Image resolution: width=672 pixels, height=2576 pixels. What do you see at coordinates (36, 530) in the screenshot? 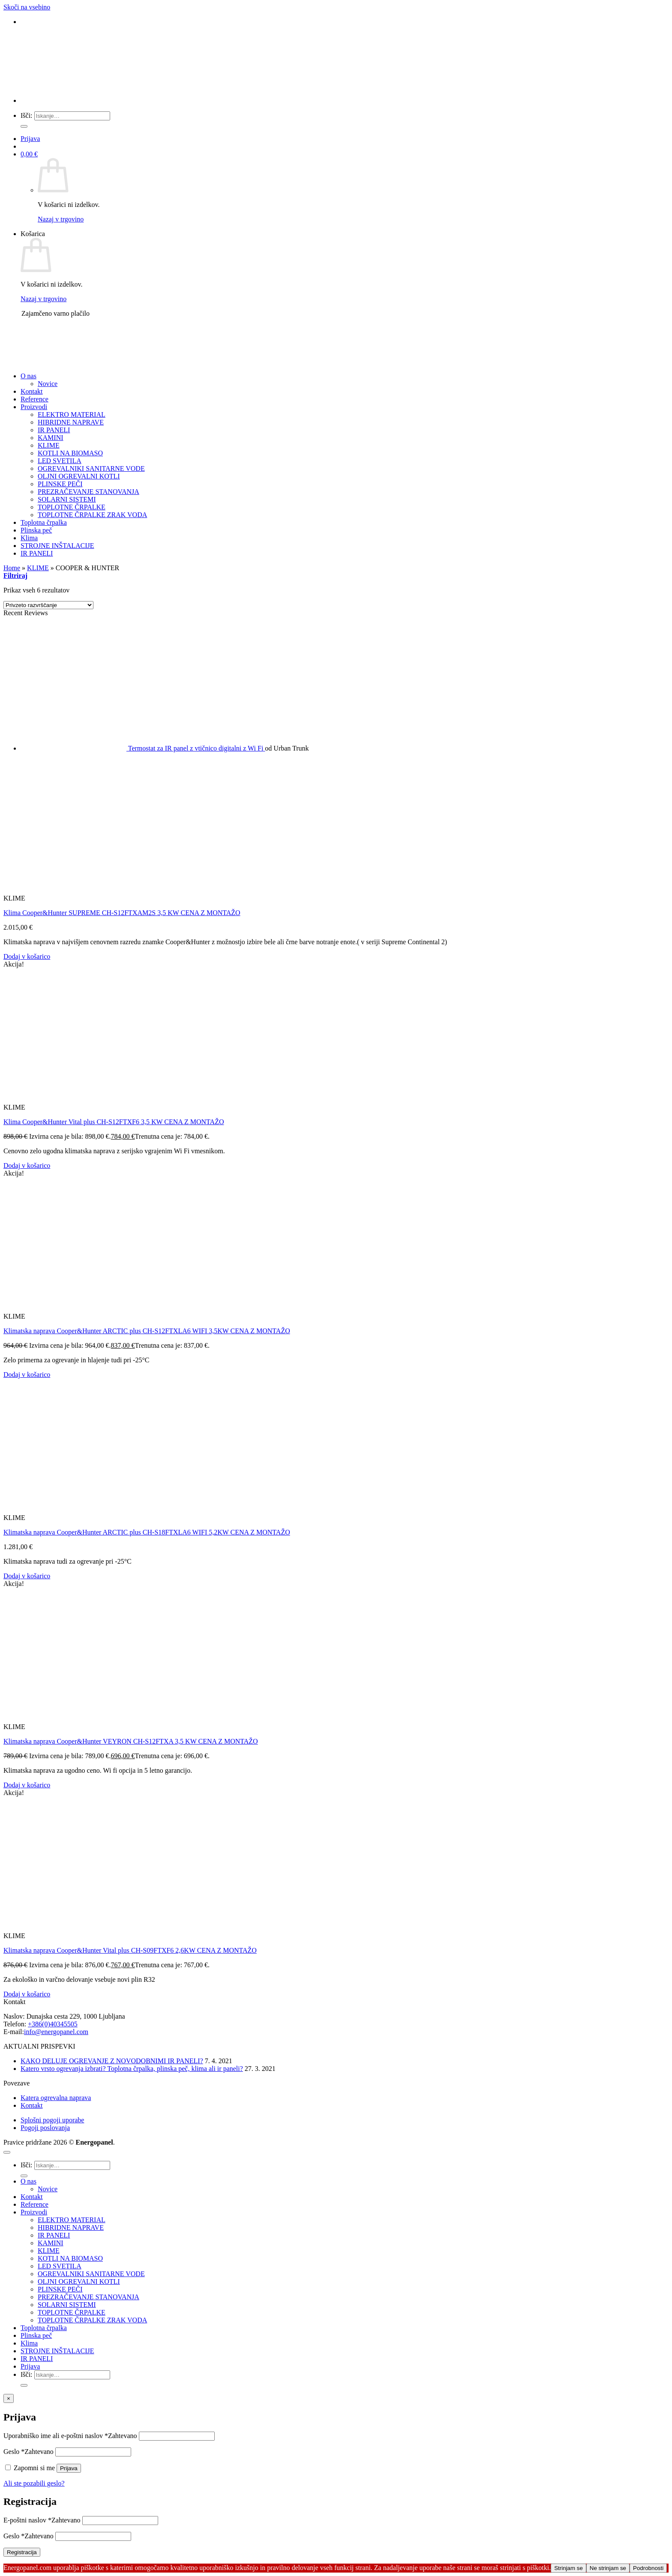
I see `Plinska peč` at bounding box center [36, 530].